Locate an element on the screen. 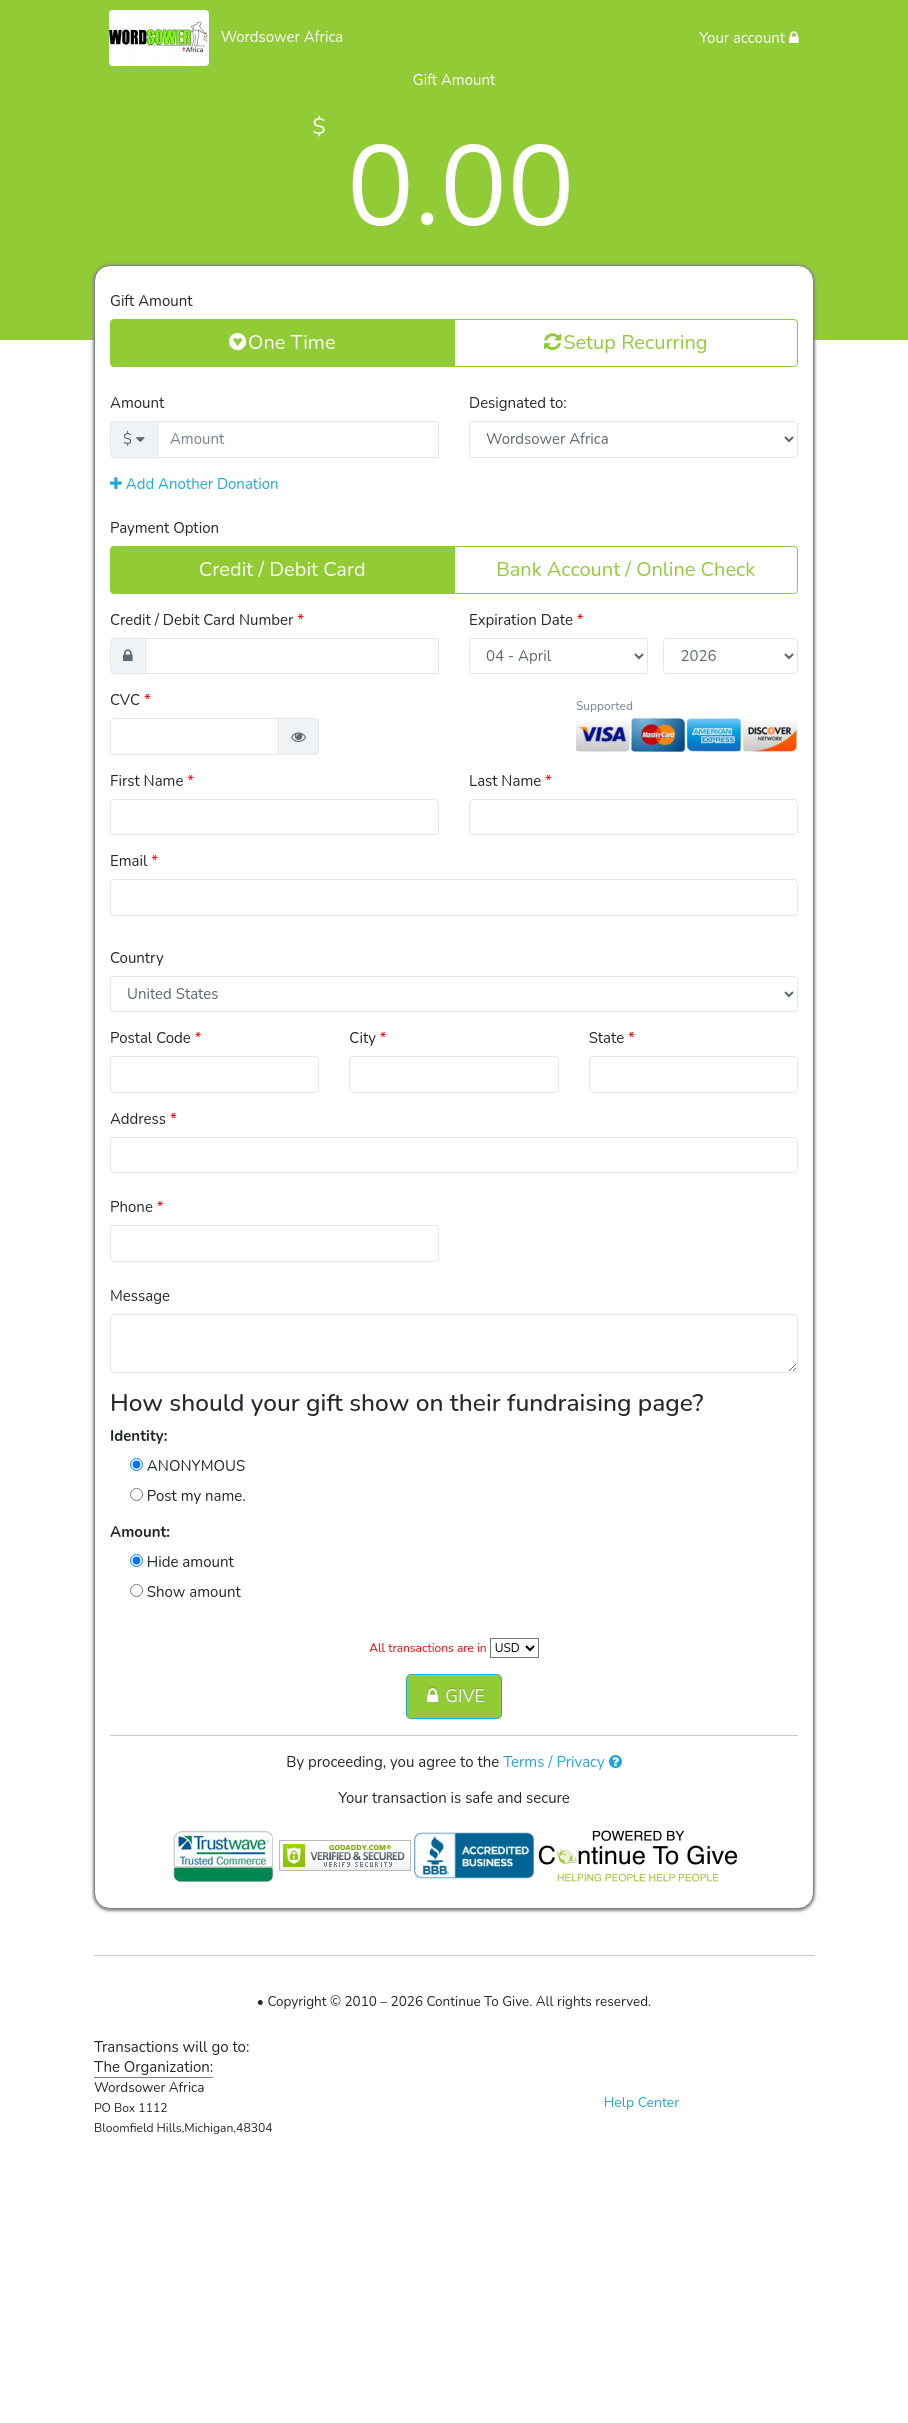 The width and height of the screenshot is (908, 2423). Wordsower Africa is located at coordinates (282, 37).